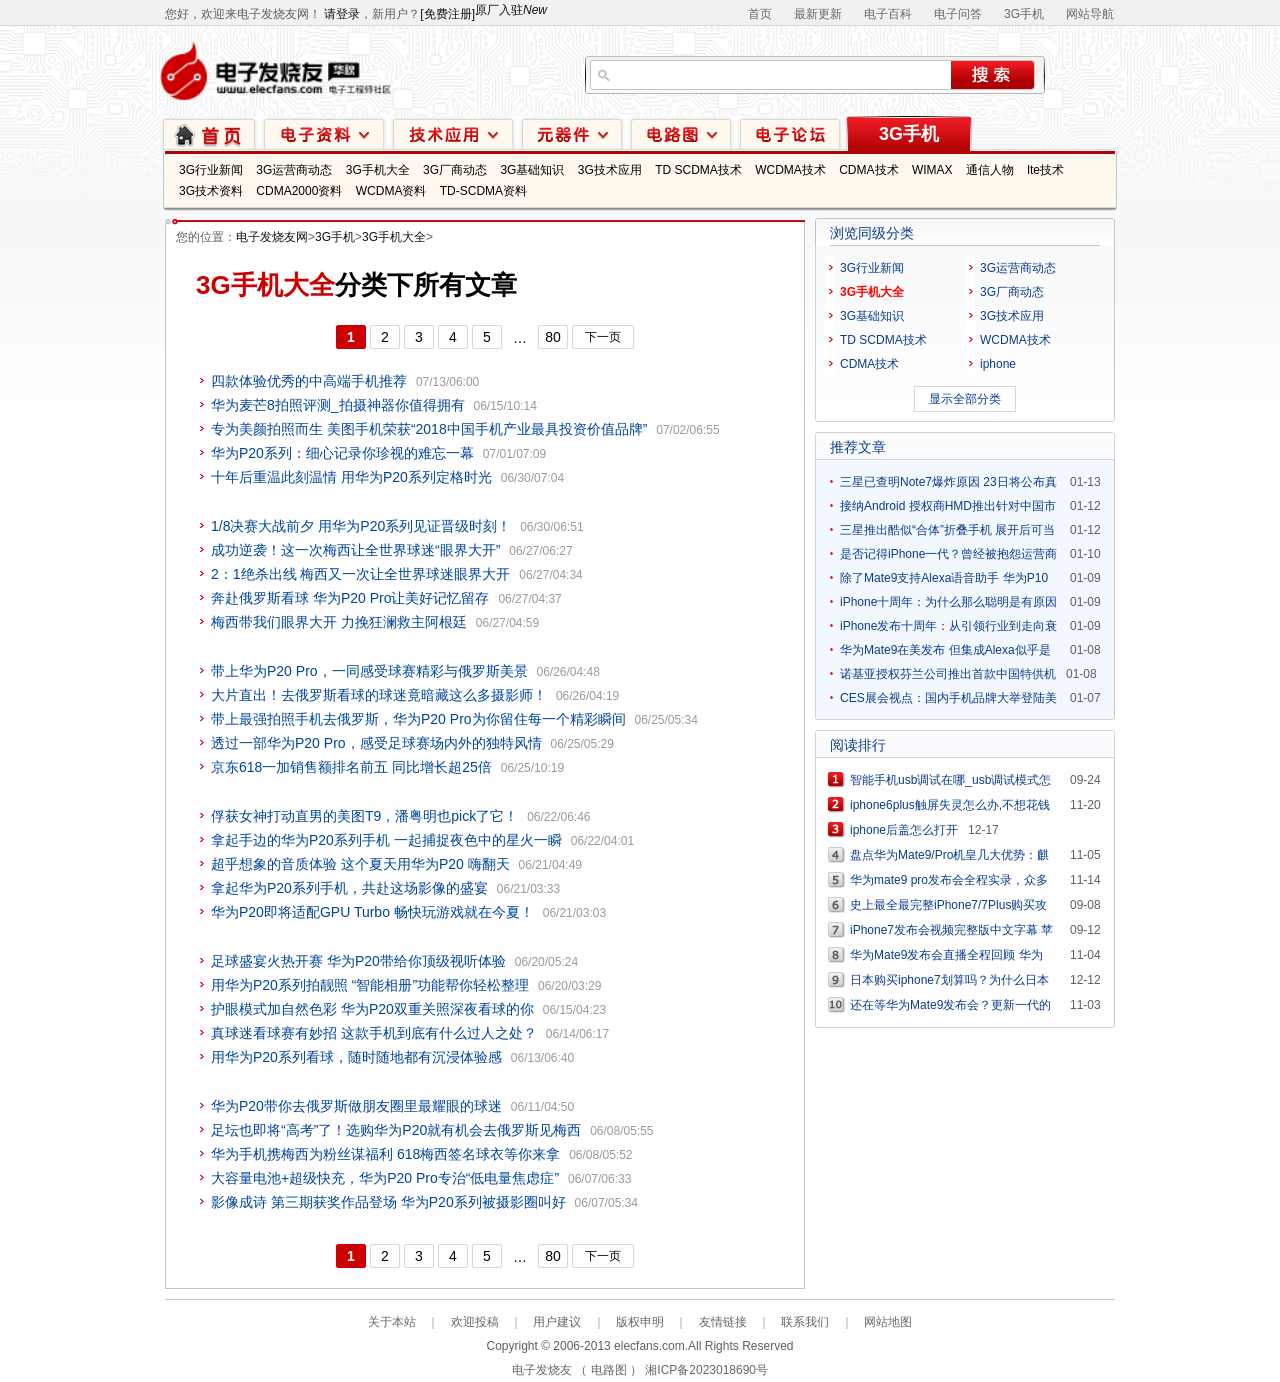 The width and height of the screenshot is (1280, 1382). Describe the element at coordinates (475, 1322) in the screenshot. I see `欢迎投稿` at that location.